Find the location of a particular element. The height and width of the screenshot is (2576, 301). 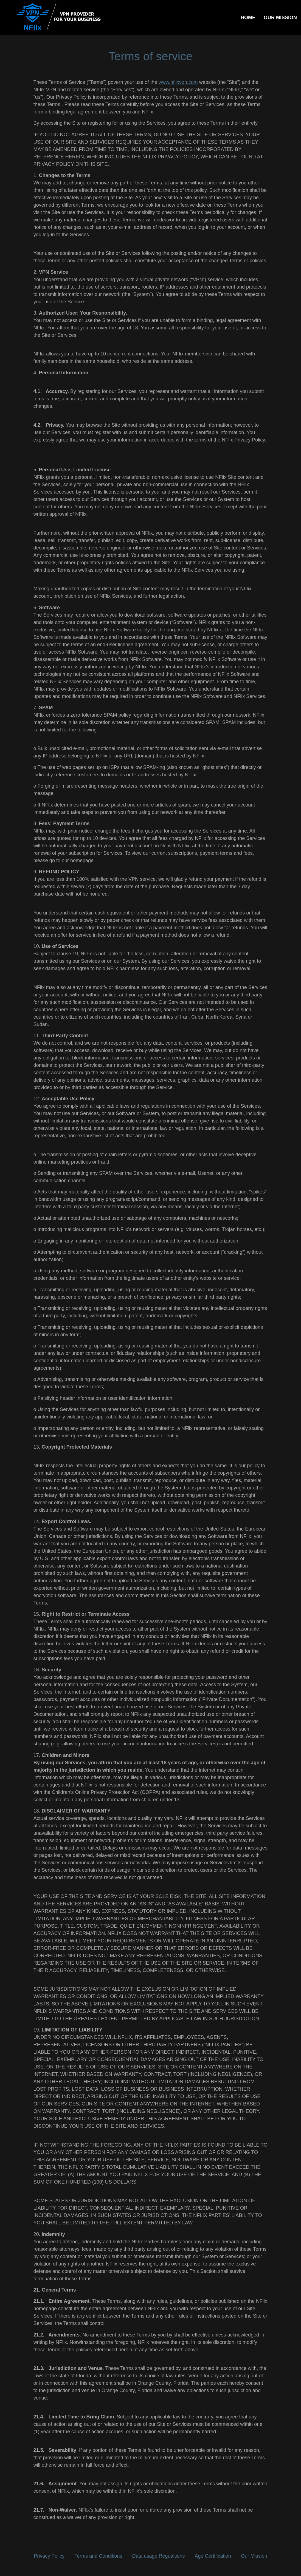

Terms and Conditions is located at coordinates (98, 2556).